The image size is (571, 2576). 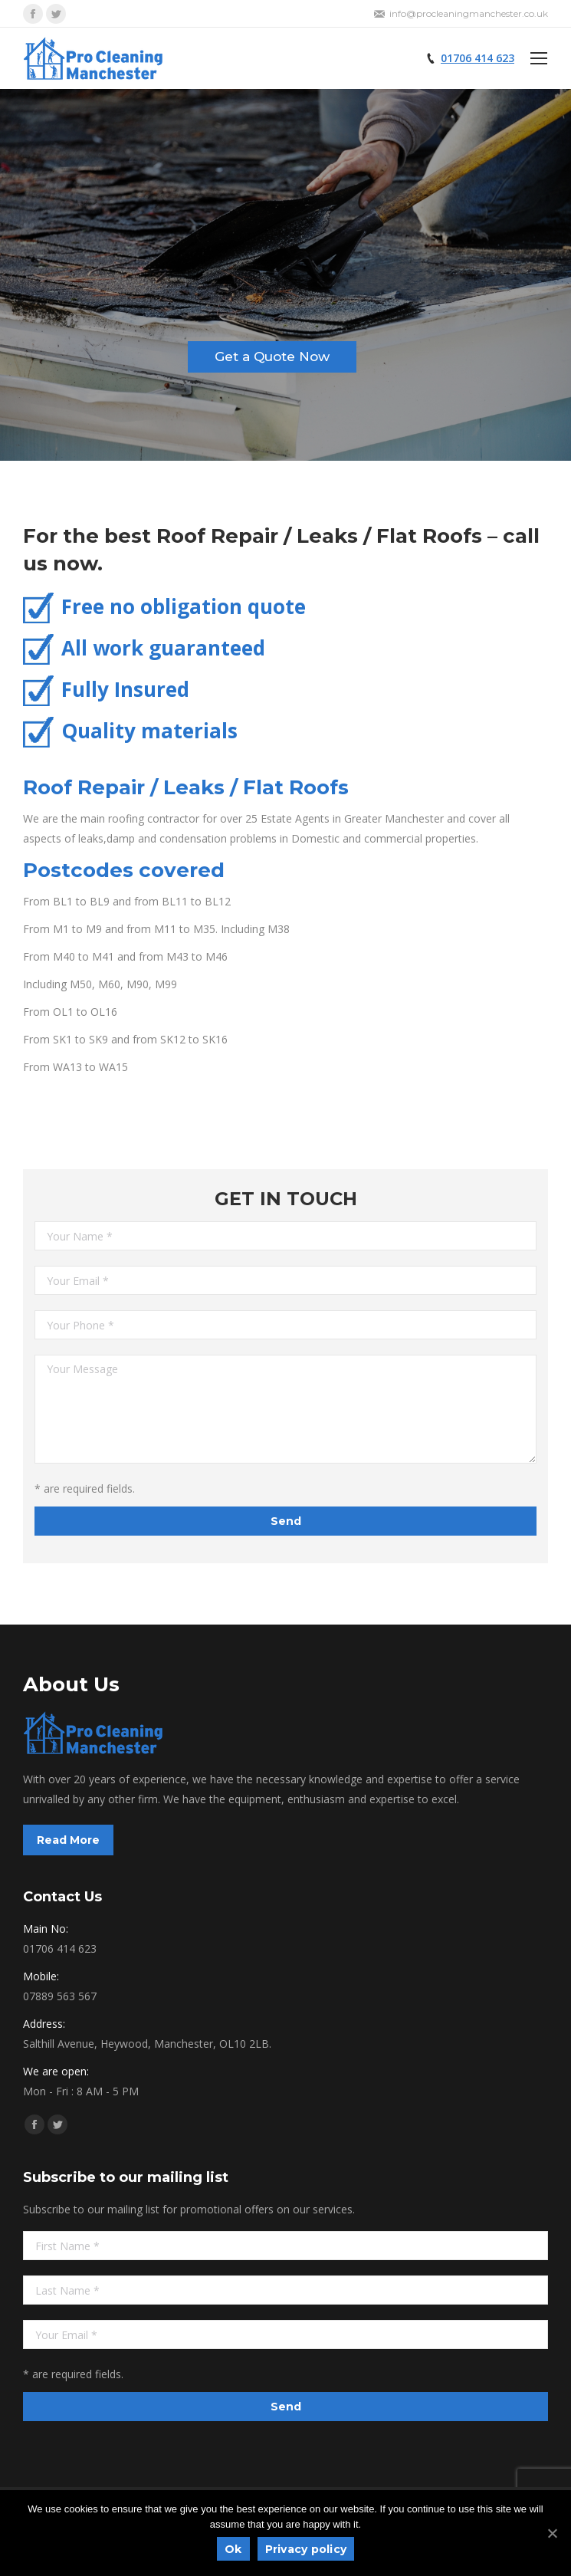 What do you see at coordinates (306, 2549) in the screenshot?
I see `Privacy policy` at bounding box center [306, 2549].